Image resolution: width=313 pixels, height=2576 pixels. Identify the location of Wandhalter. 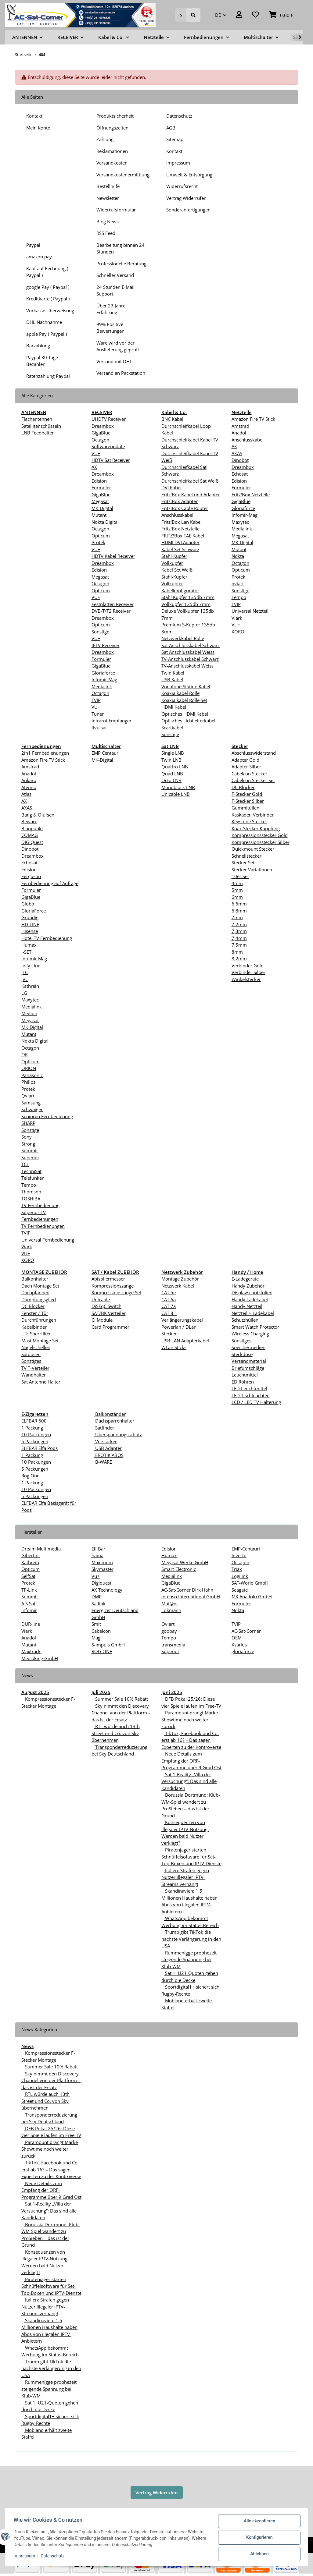
(33, 1375).